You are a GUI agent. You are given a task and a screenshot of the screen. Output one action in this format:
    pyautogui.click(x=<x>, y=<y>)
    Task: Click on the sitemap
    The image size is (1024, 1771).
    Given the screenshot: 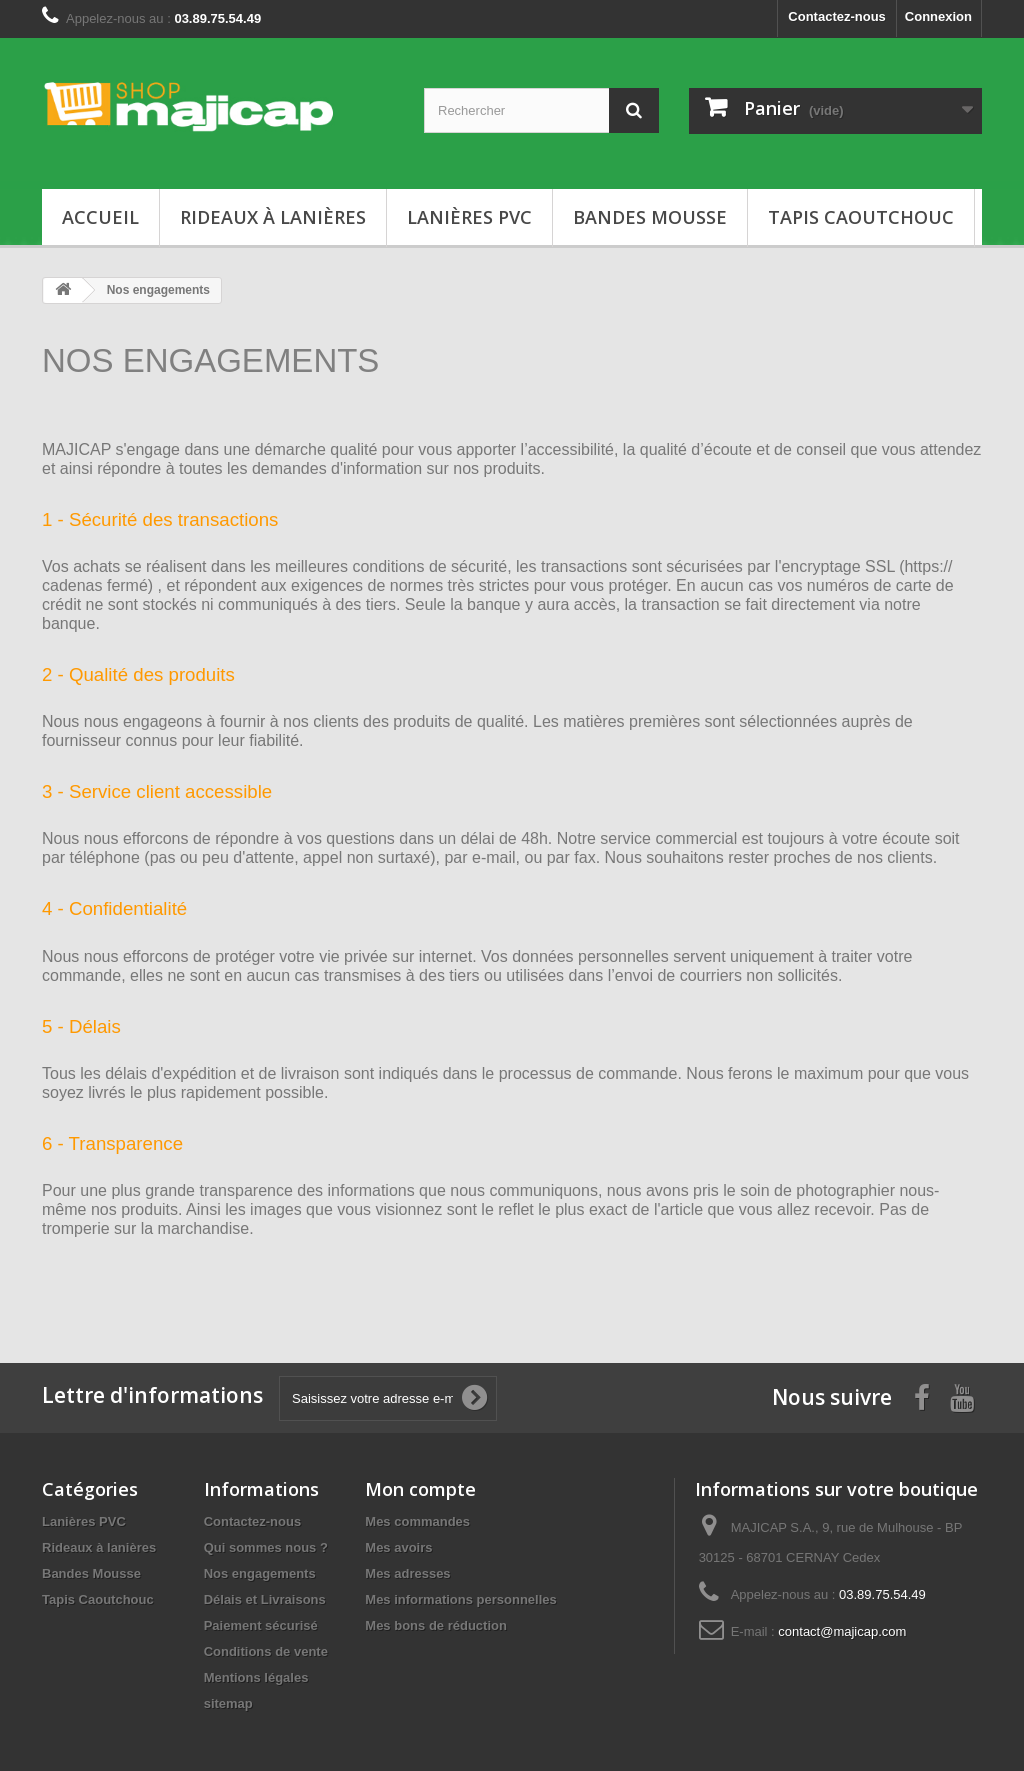 What is the action you would take?
    pyautogui.click(x=228, y=1703)
    